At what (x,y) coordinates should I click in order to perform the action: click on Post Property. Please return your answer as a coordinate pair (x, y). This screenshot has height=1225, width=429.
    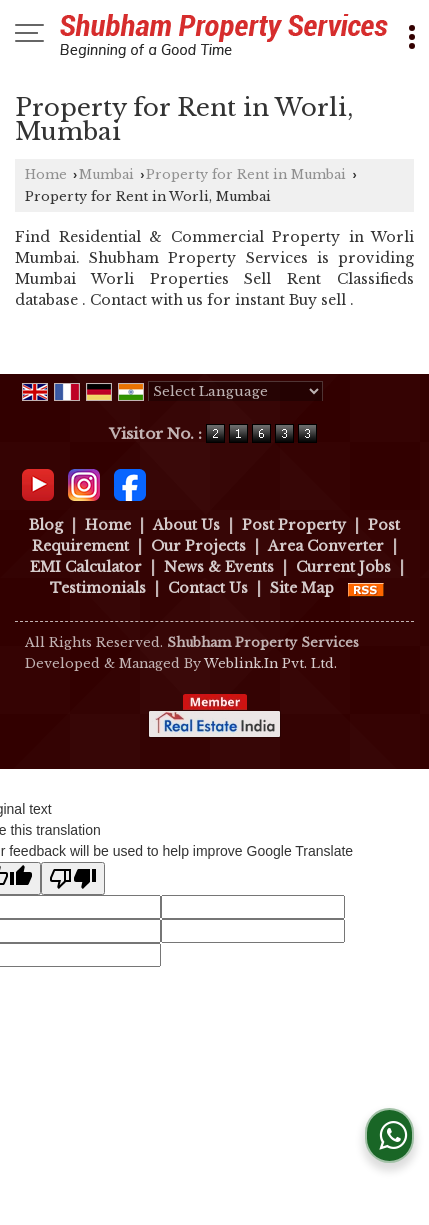
    Looking at the image, I should click on (294, 525).